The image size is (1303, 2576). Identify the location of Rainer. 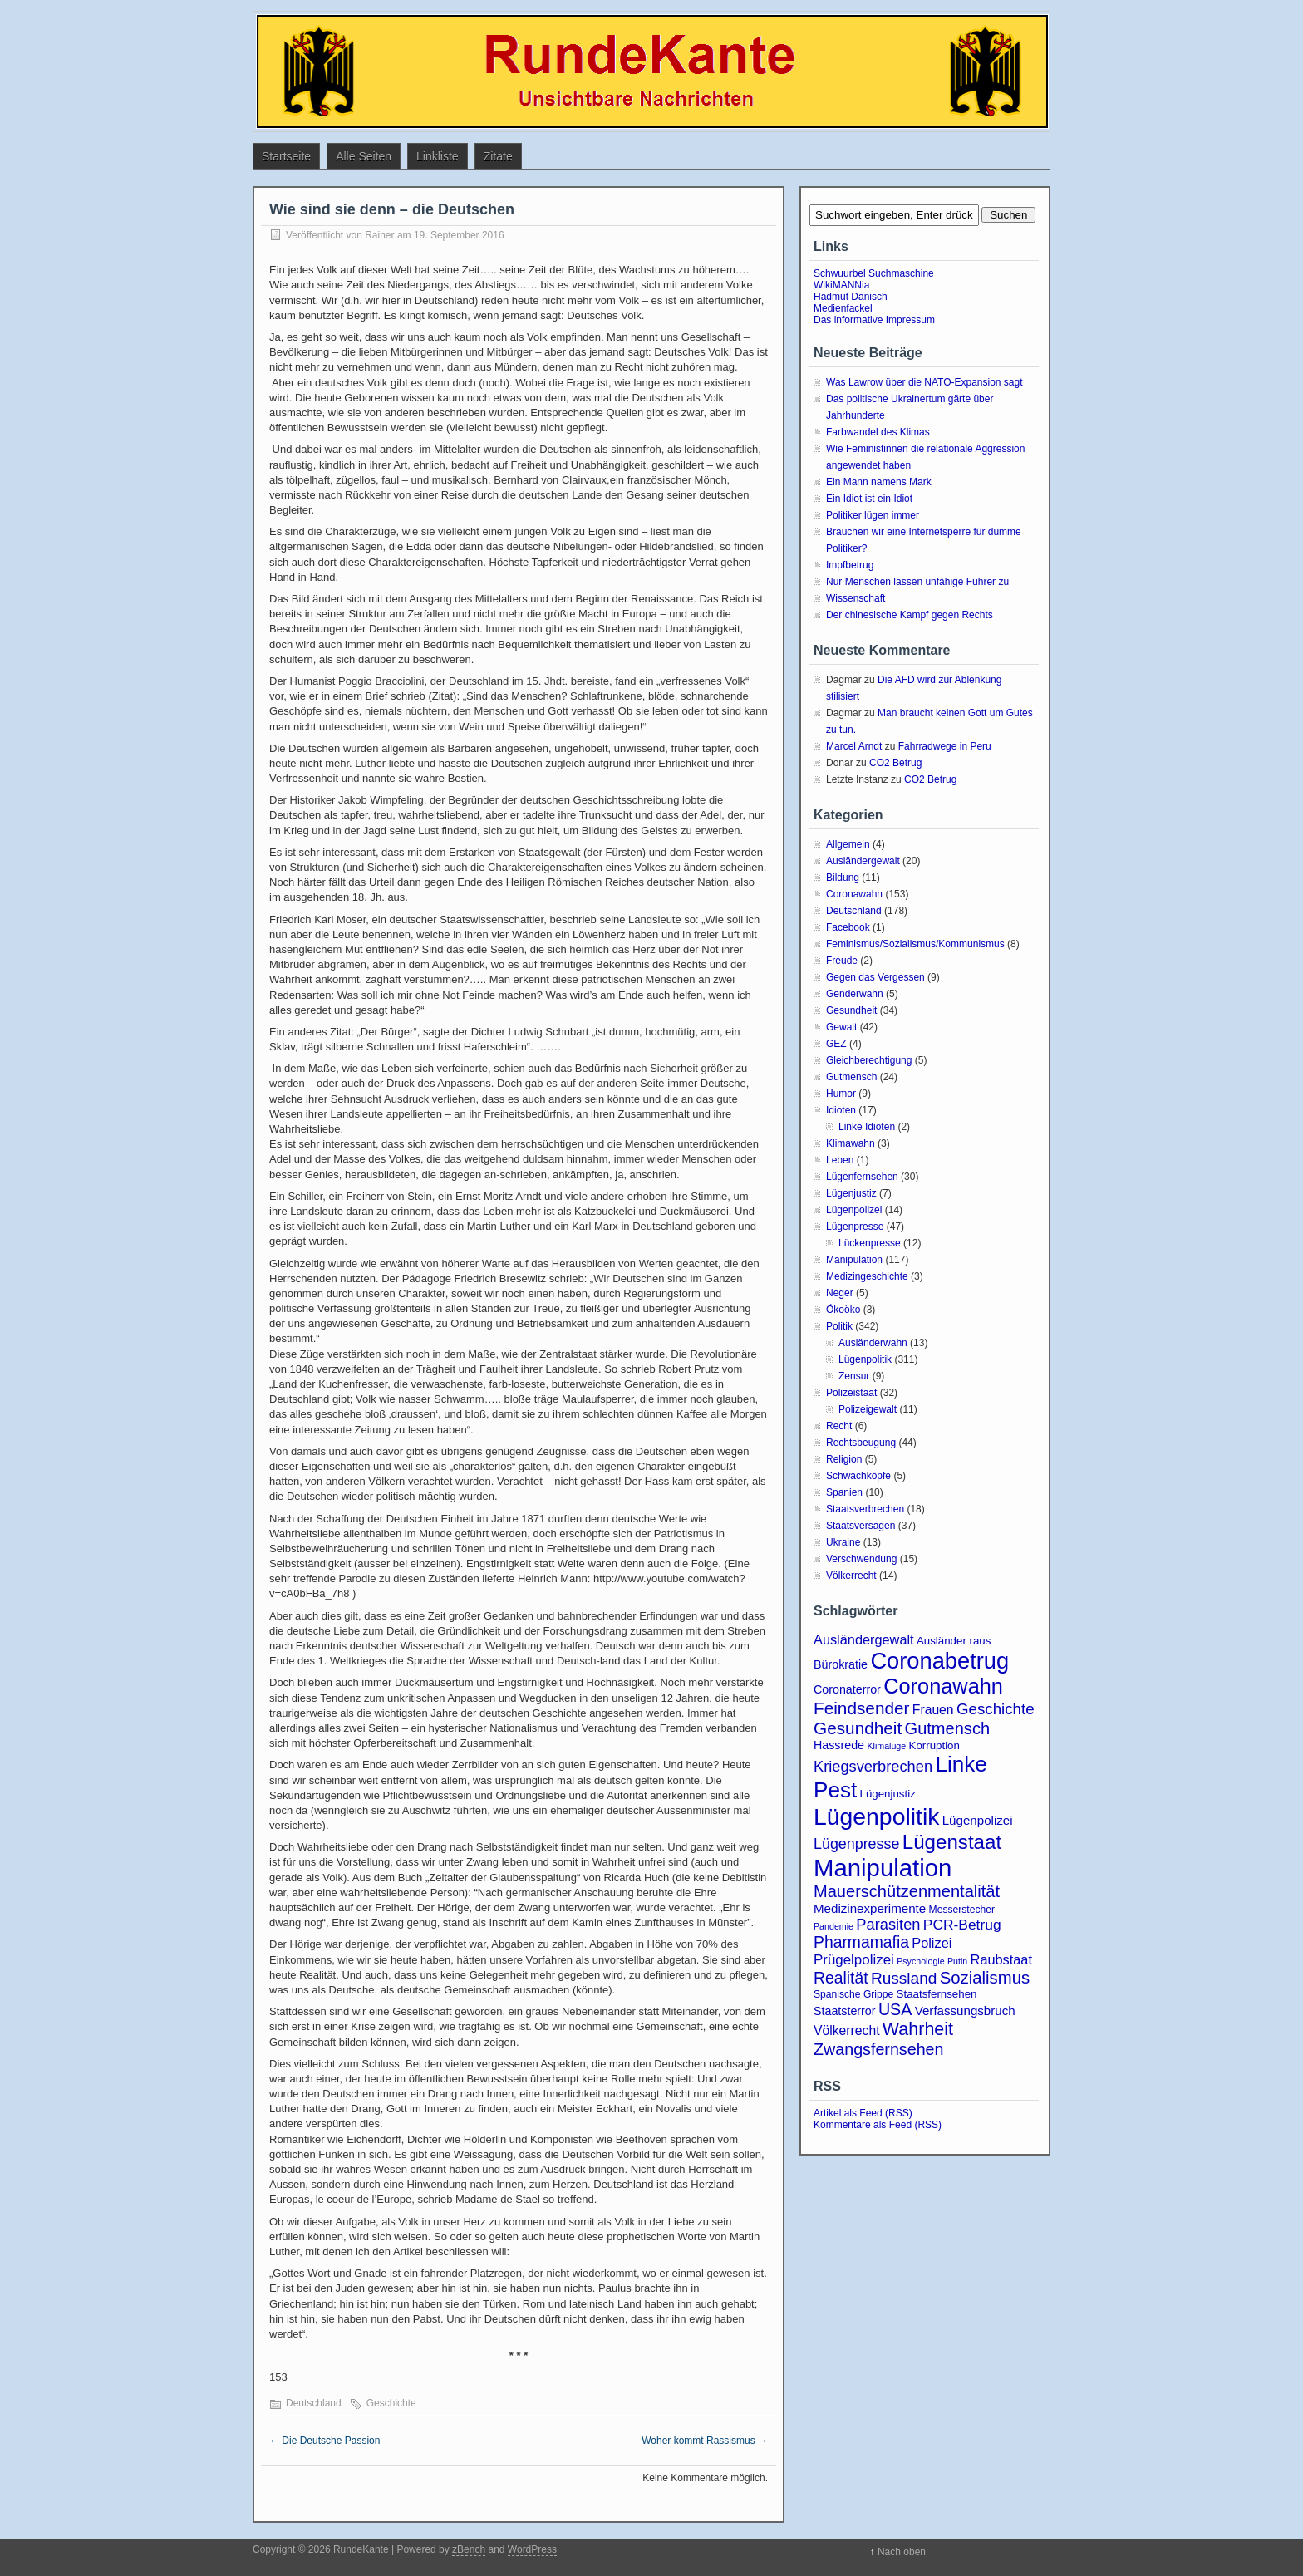
(379, 235).